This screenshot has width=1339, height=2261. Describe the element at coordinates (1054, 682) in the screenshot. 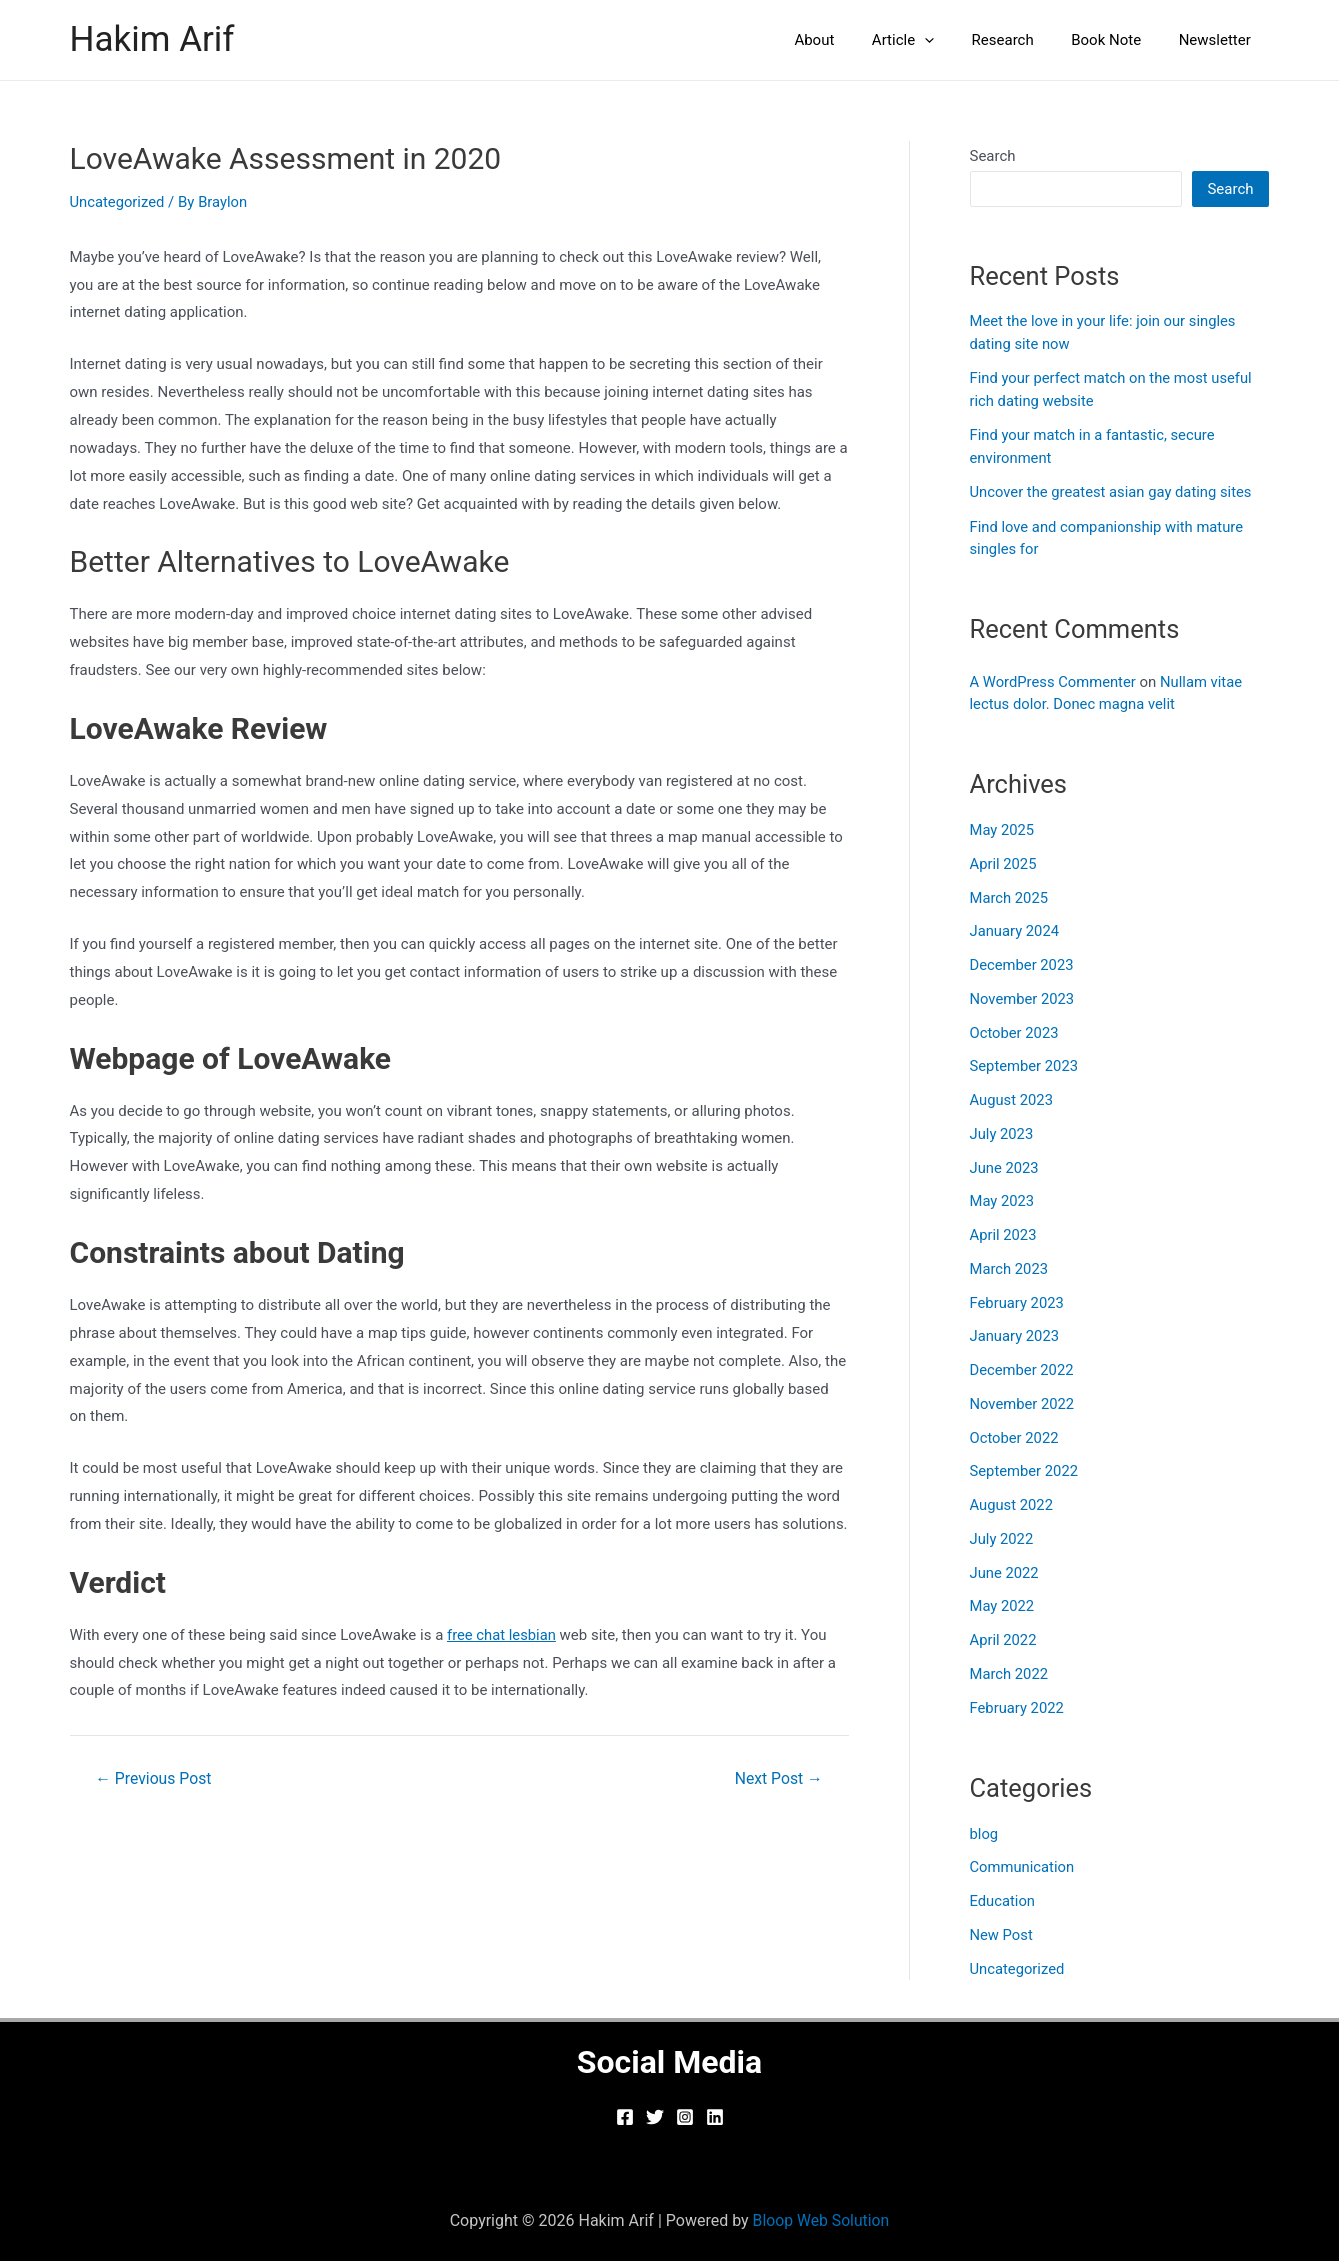

I see `A WordPress Commenter` at that location.